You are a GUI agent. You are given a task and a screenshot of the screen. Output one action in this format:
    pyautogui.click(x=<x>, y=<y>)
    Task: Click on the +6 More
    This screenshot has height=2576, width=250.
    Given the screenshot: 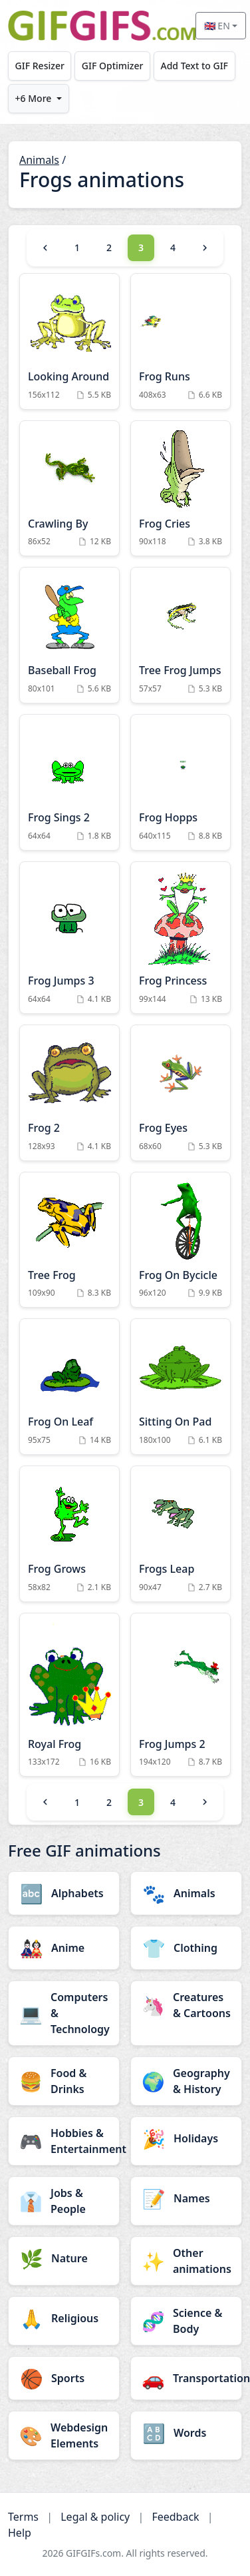 What is the action you would take?
    pyautogui.click(x=33, y=98)
    